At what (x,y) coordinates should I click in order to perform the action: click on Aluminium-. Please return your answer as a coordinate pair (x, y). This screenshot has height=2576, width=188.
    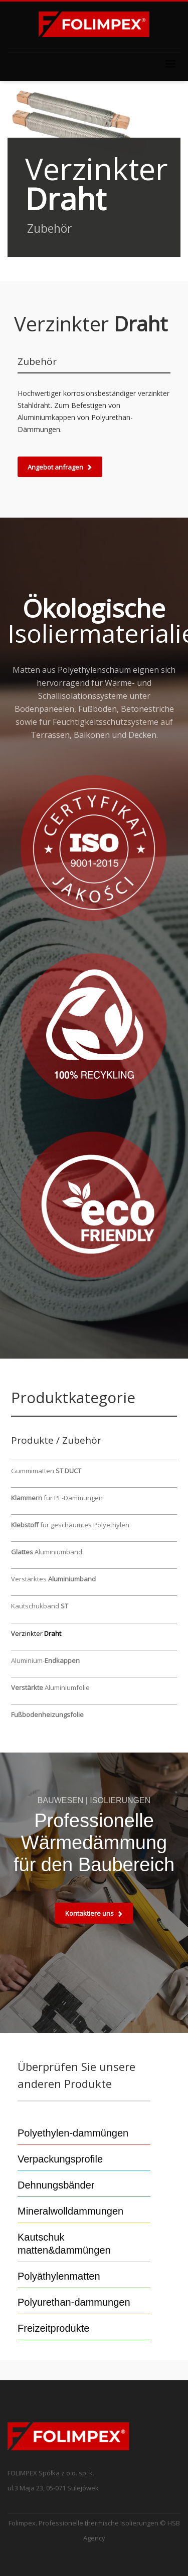
    Looking at the image, I should click on (45, 1660).